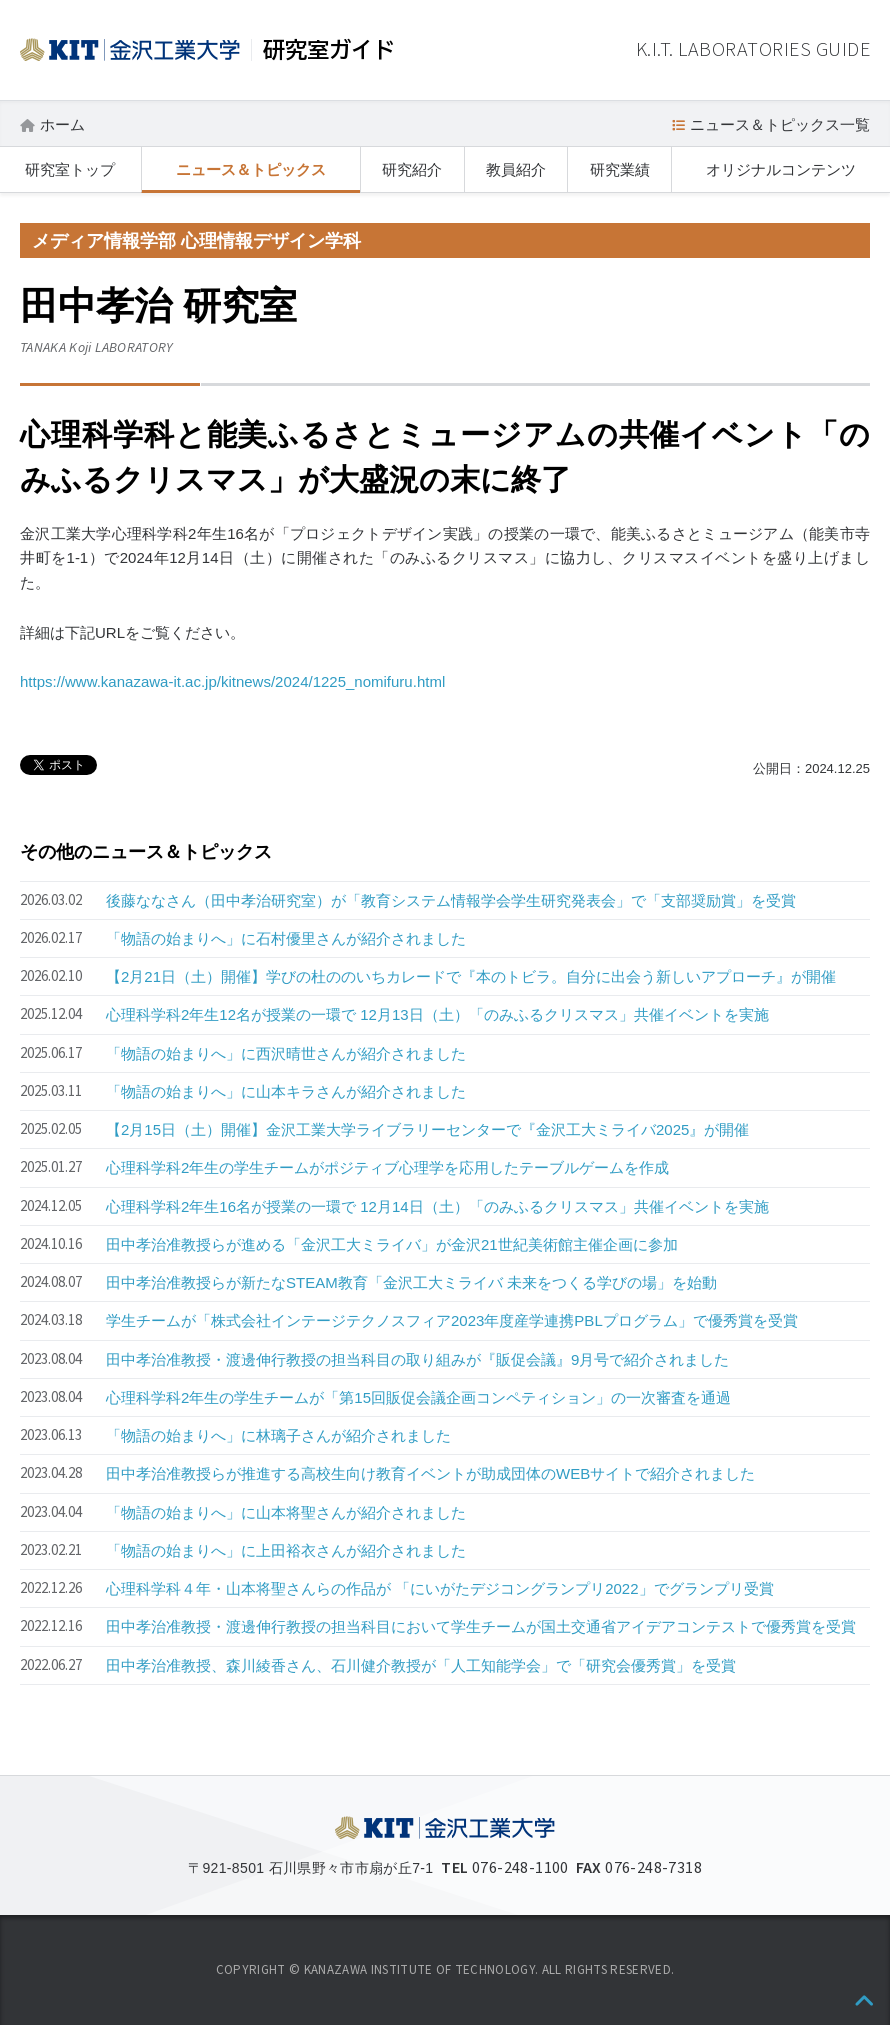 This screenshot has width=890, height=2025. What do you see at coordinates (516, 169) in the screenshot?
I see `教員紹介` at bounding box center [516, 169].